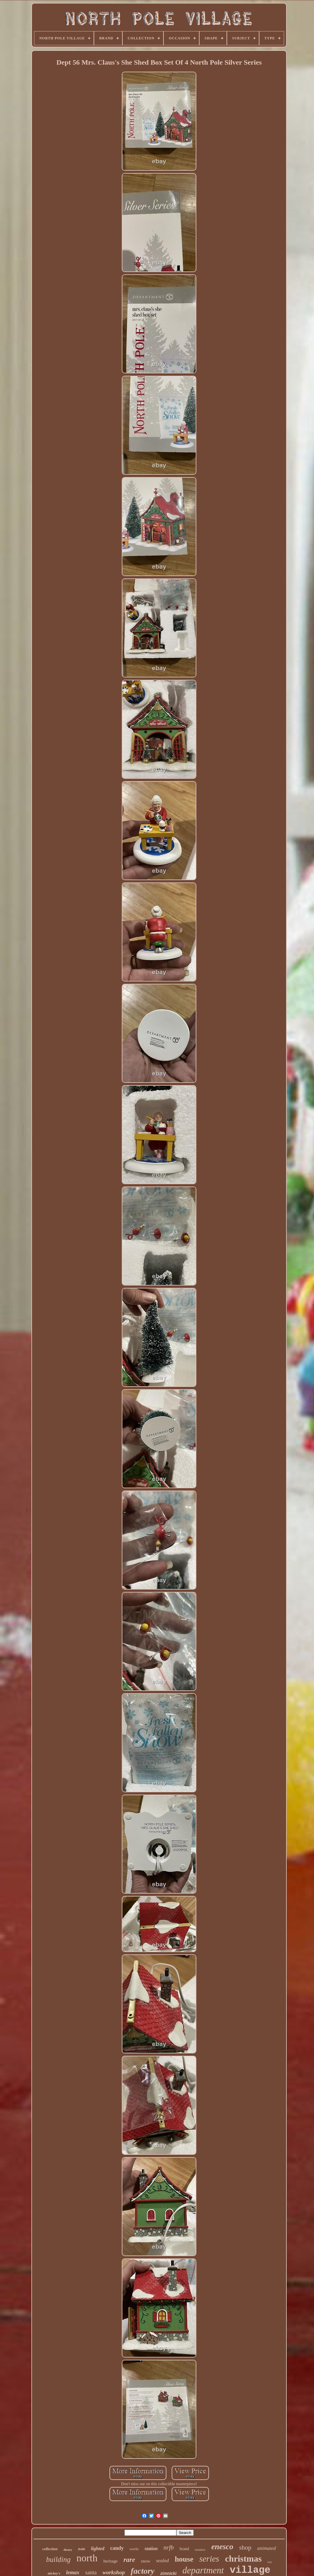 This screenshot has width=314, height=2576. What do you see at coordinates (91, 2572) in the screenshot?
I see `santa` at bounding box center [91, 2572].